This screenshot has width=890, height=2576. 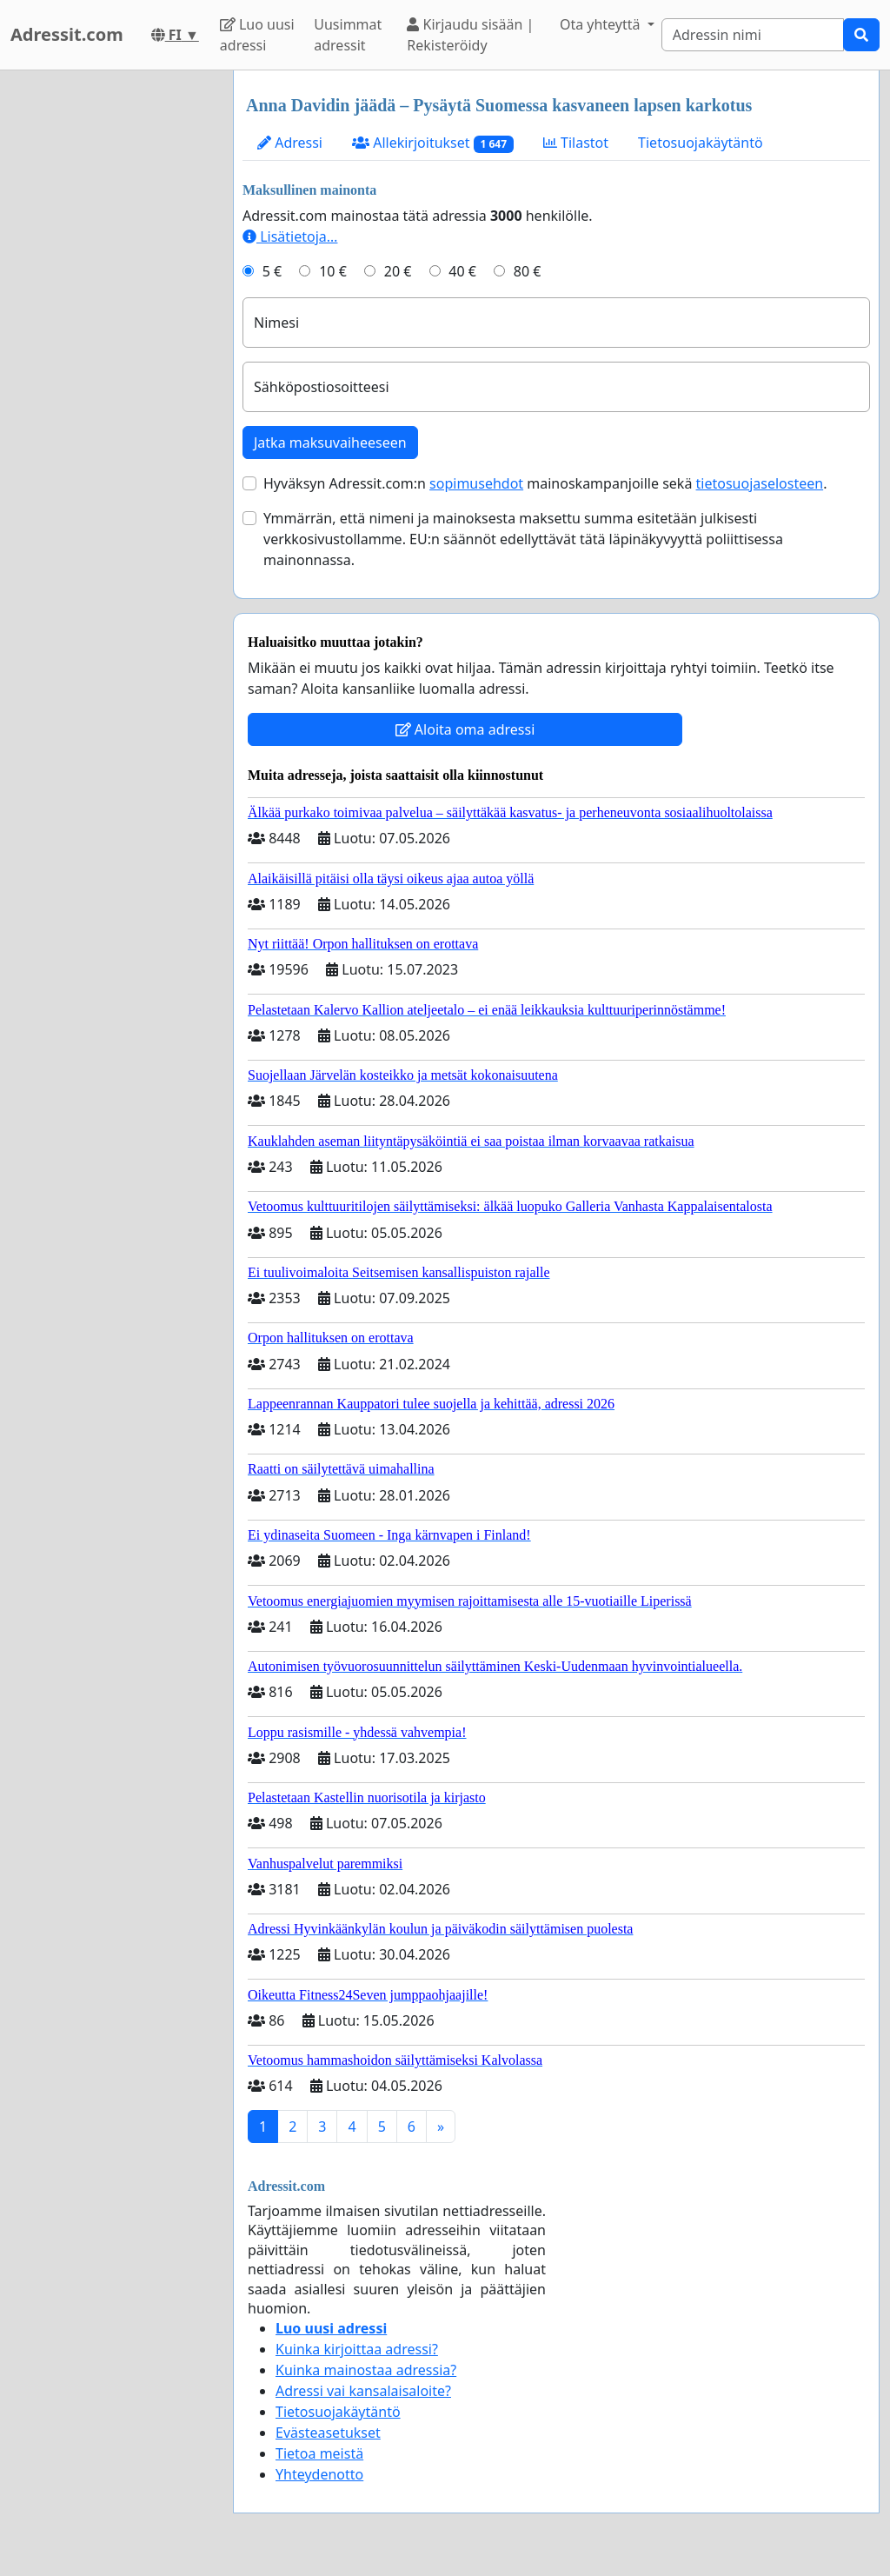 What do you see at coordinates (398, 271) in the screenshot?
I see `20 €` at bounding box center [398, 271].